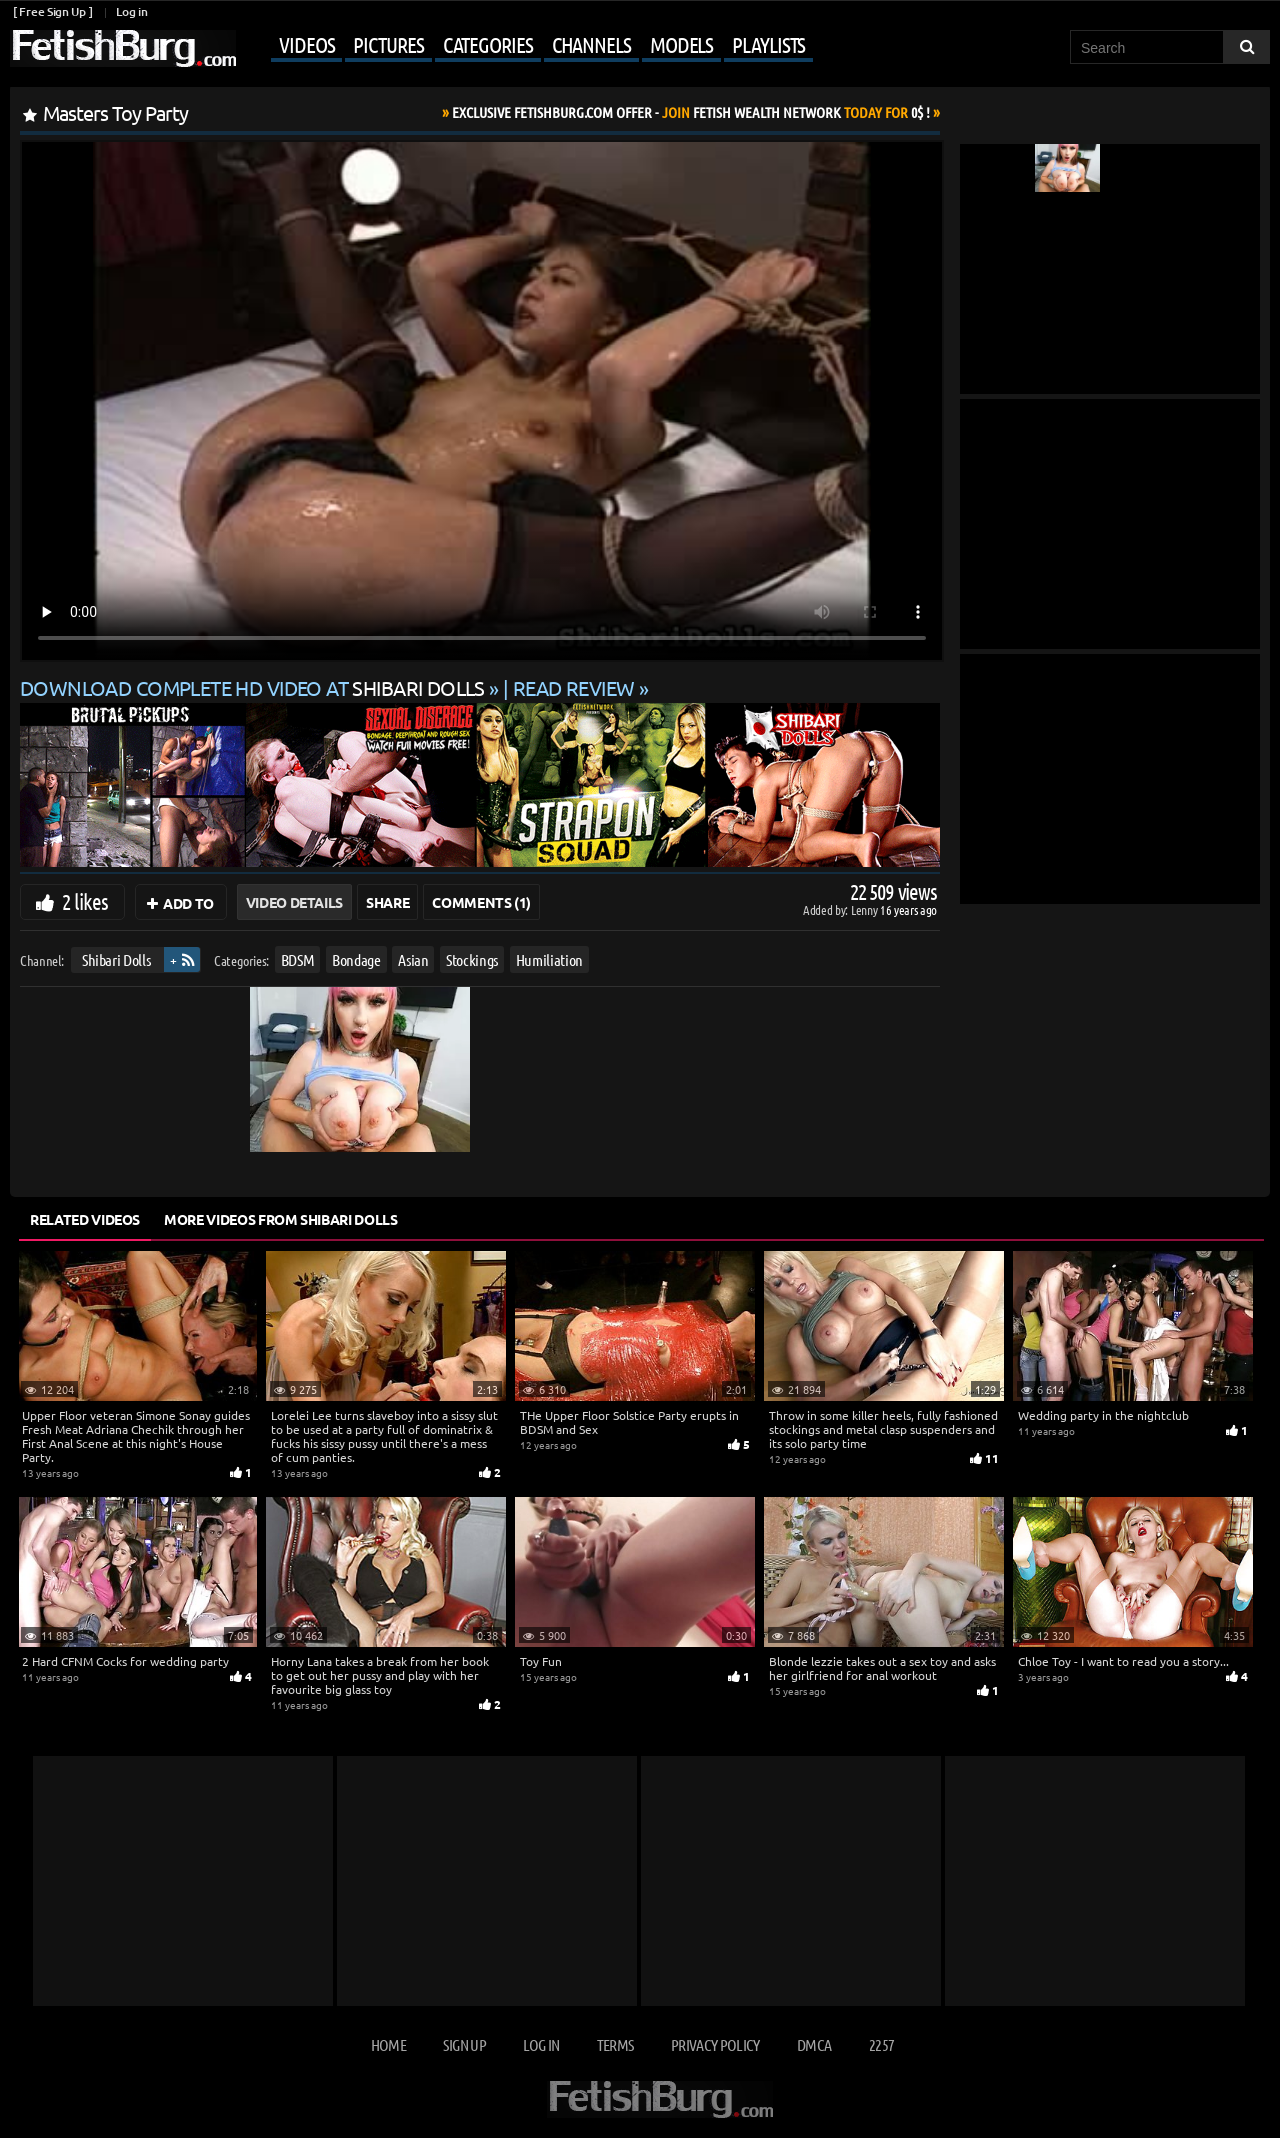 The height and width of the screenshot is (2138, 1280). What do you see at coordinates (615, 2044) in the screenshot?
I see `Terms` at bounding box center [615, 2044].